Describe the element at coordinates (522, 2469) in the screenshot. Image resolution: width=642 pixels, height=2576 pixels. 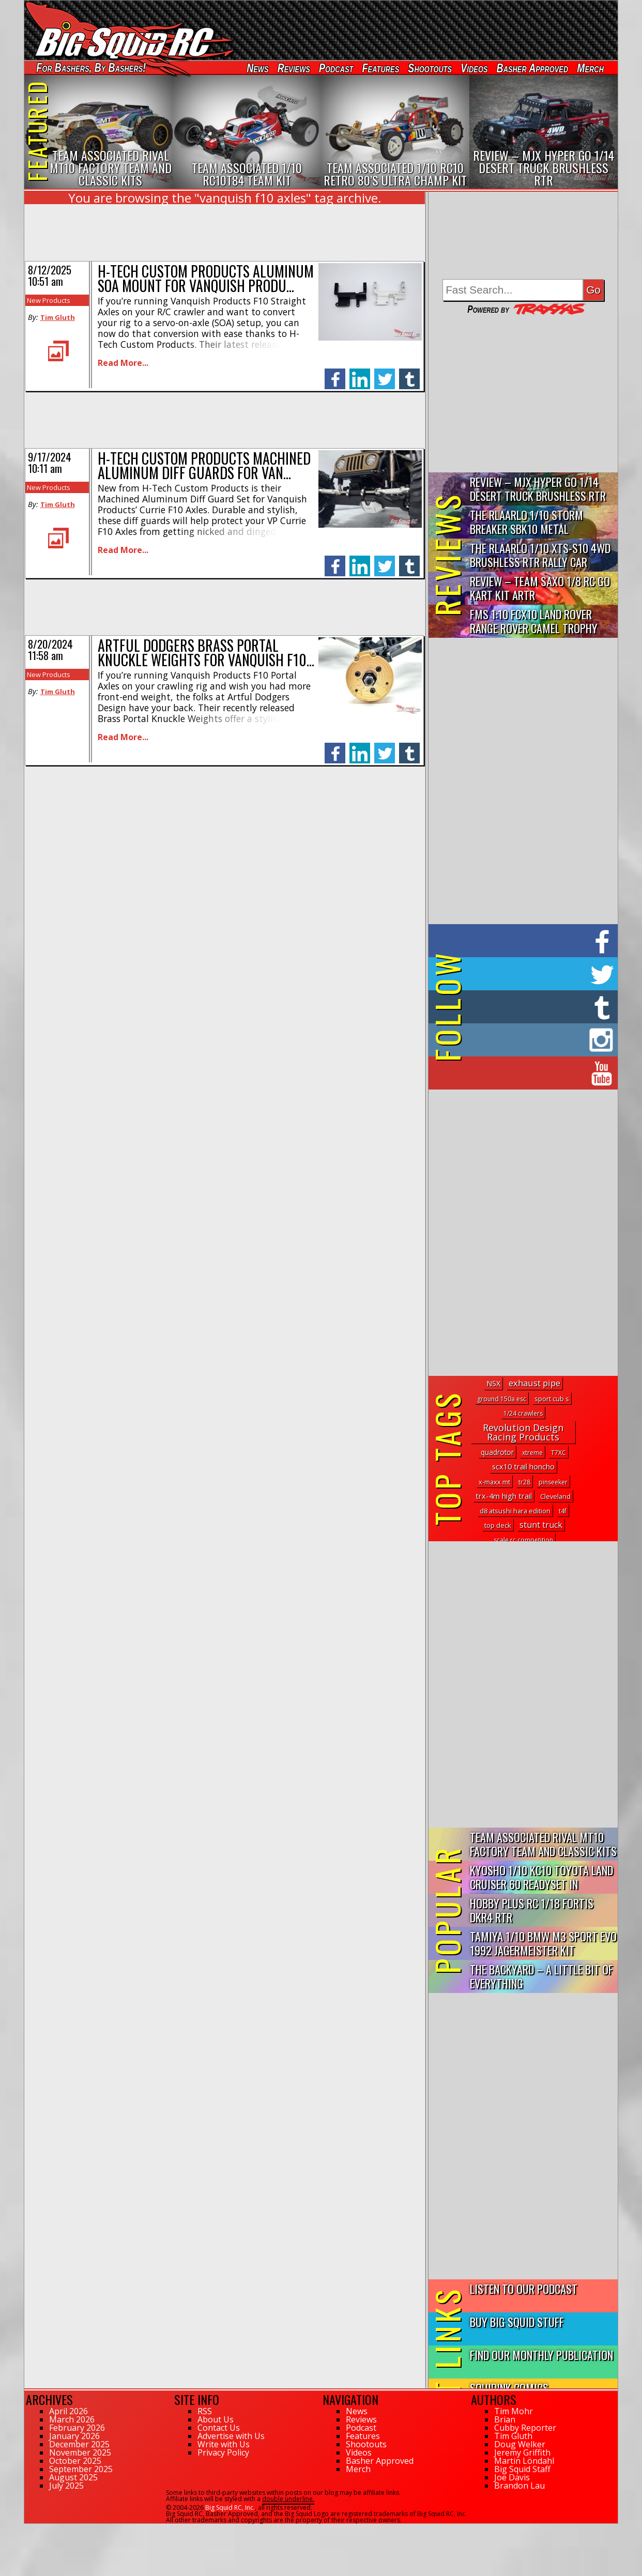
I see `Big Squid Staff` at that location.